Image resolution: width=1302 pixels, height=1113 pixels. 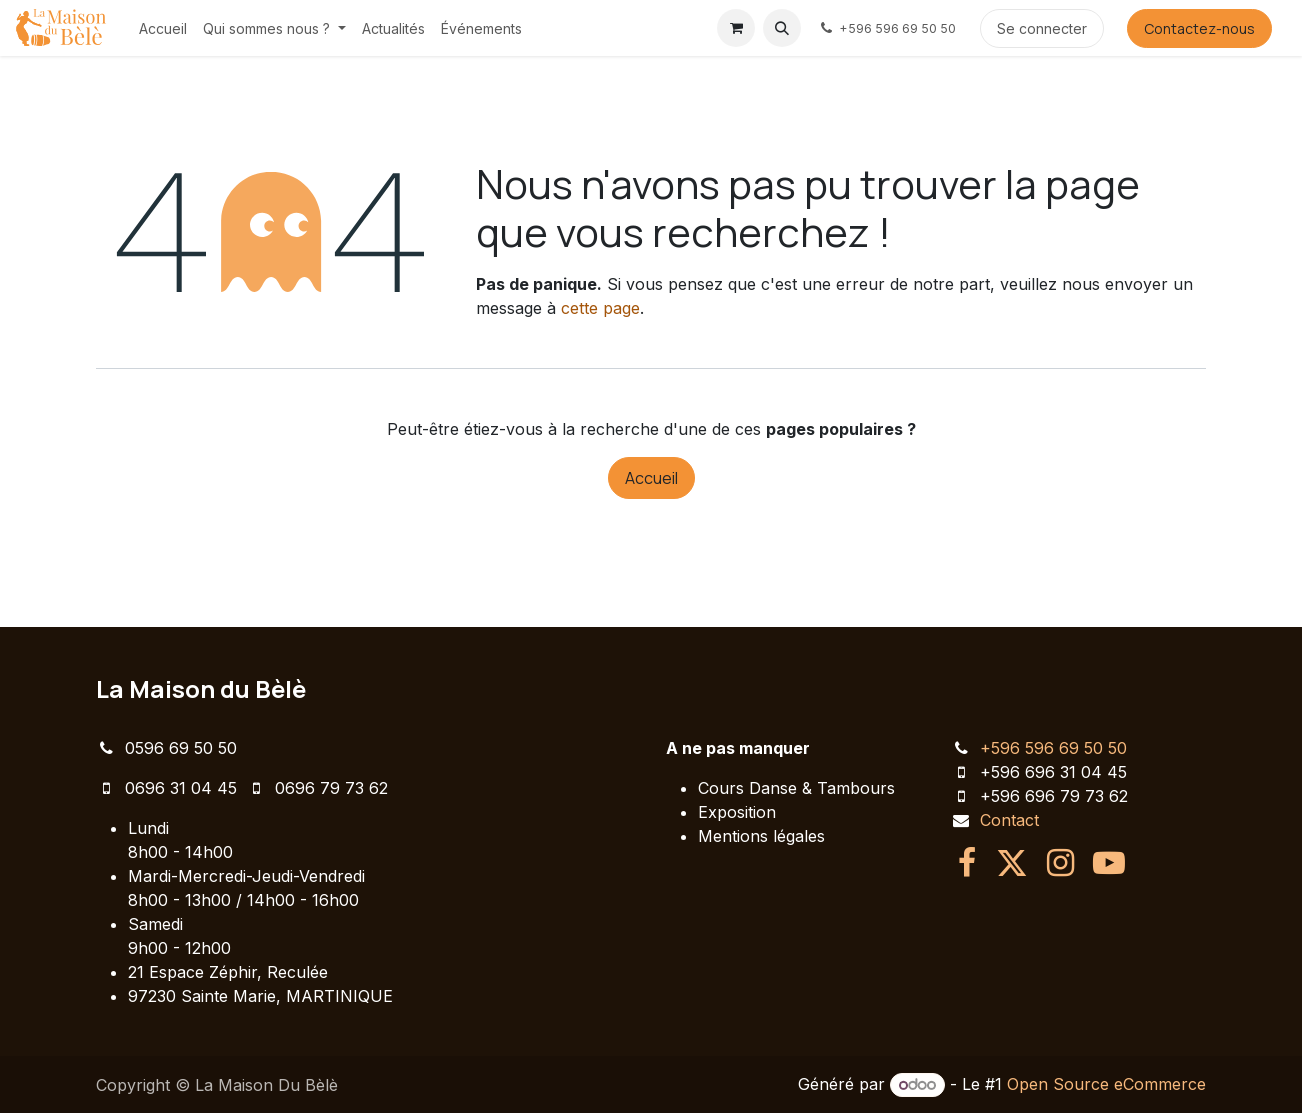 What do you see at coordinates (736, 28) in the screenshot?
I see `[Panier eCommerce]` at bounding box center [736, 28].